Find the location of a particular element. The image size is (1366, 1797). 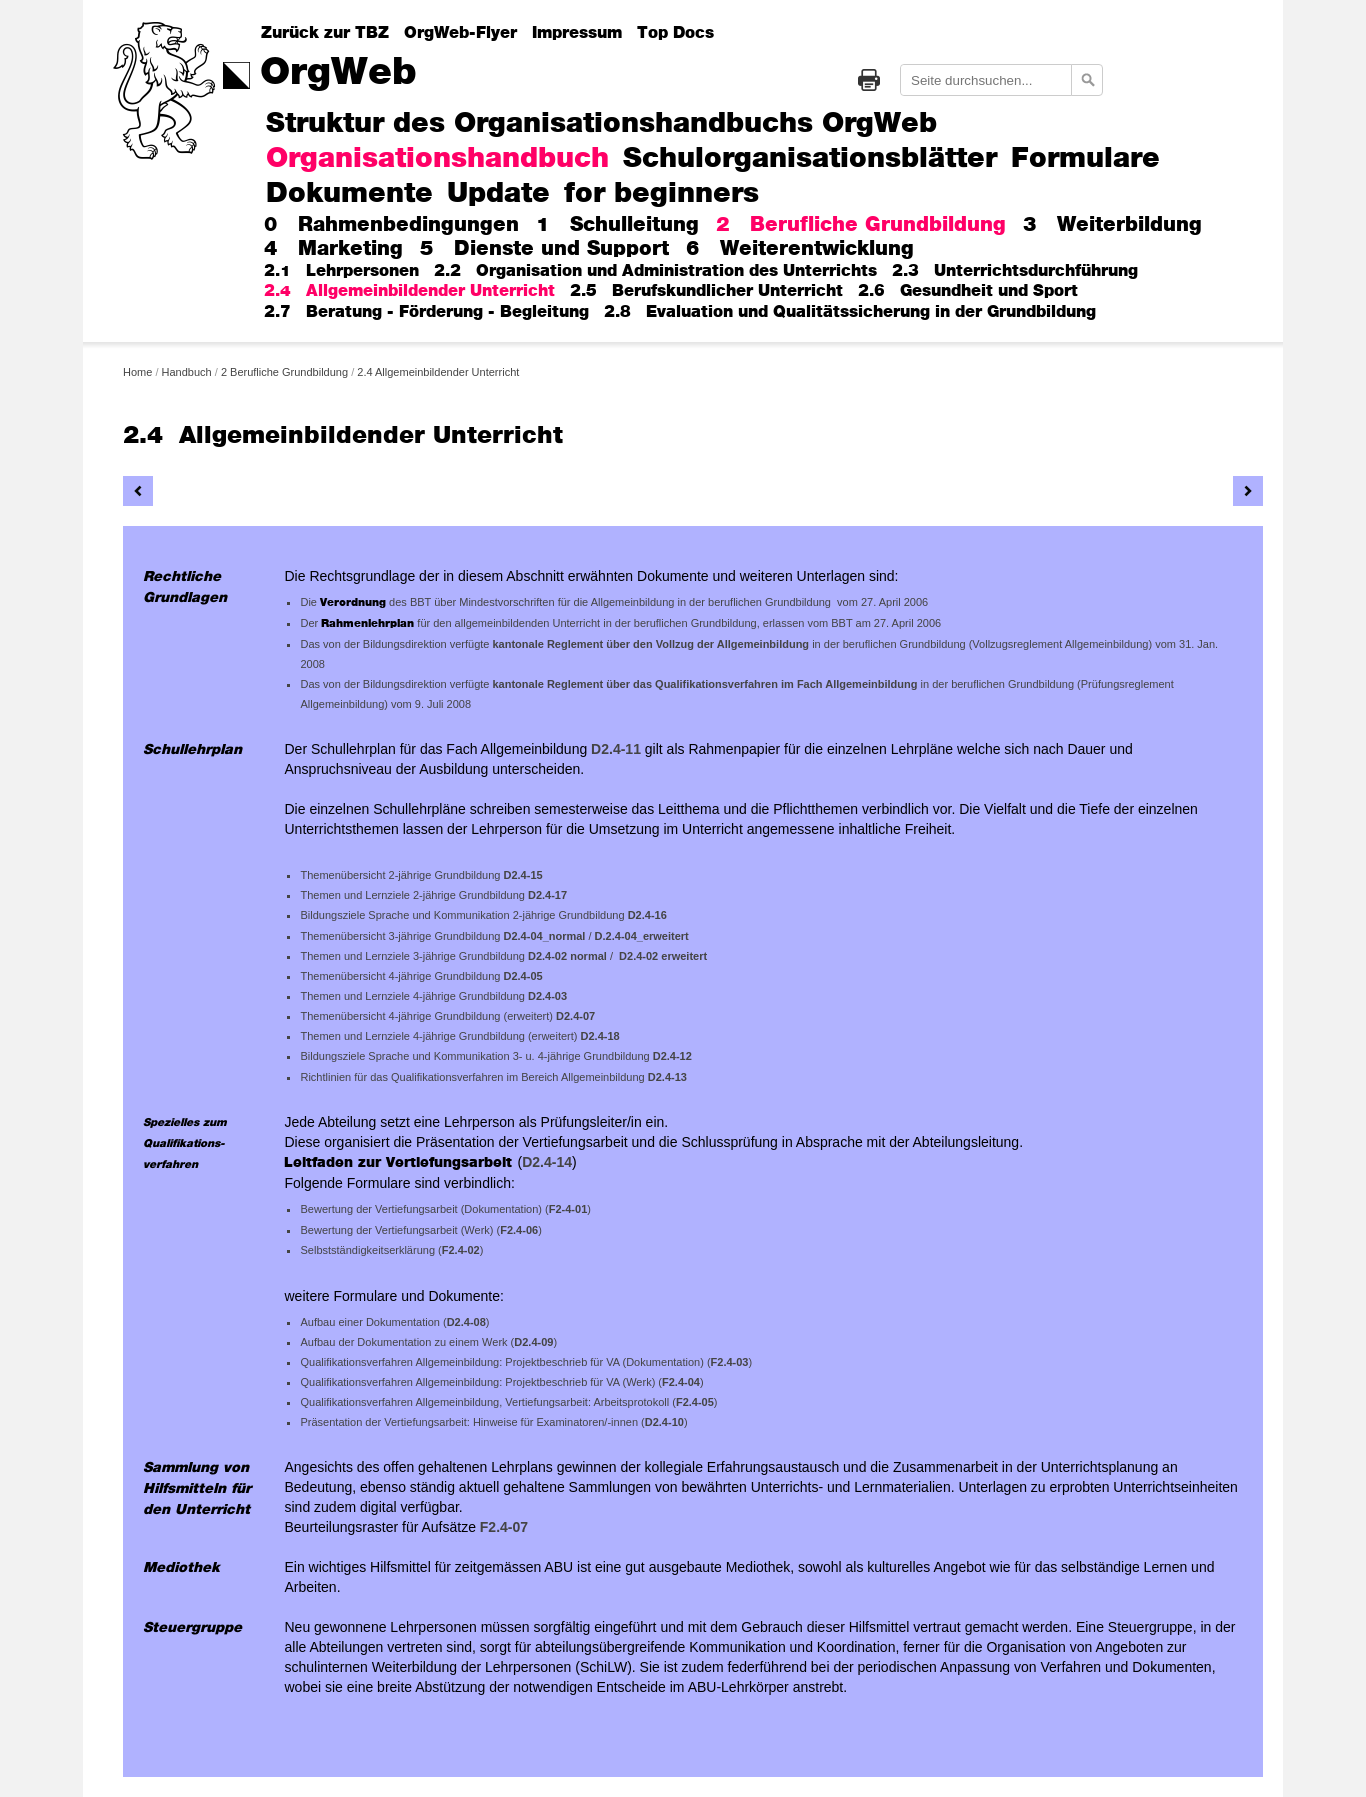

2.4 Allgemeinbildender Unterricht is located at coordinates (409, 291).